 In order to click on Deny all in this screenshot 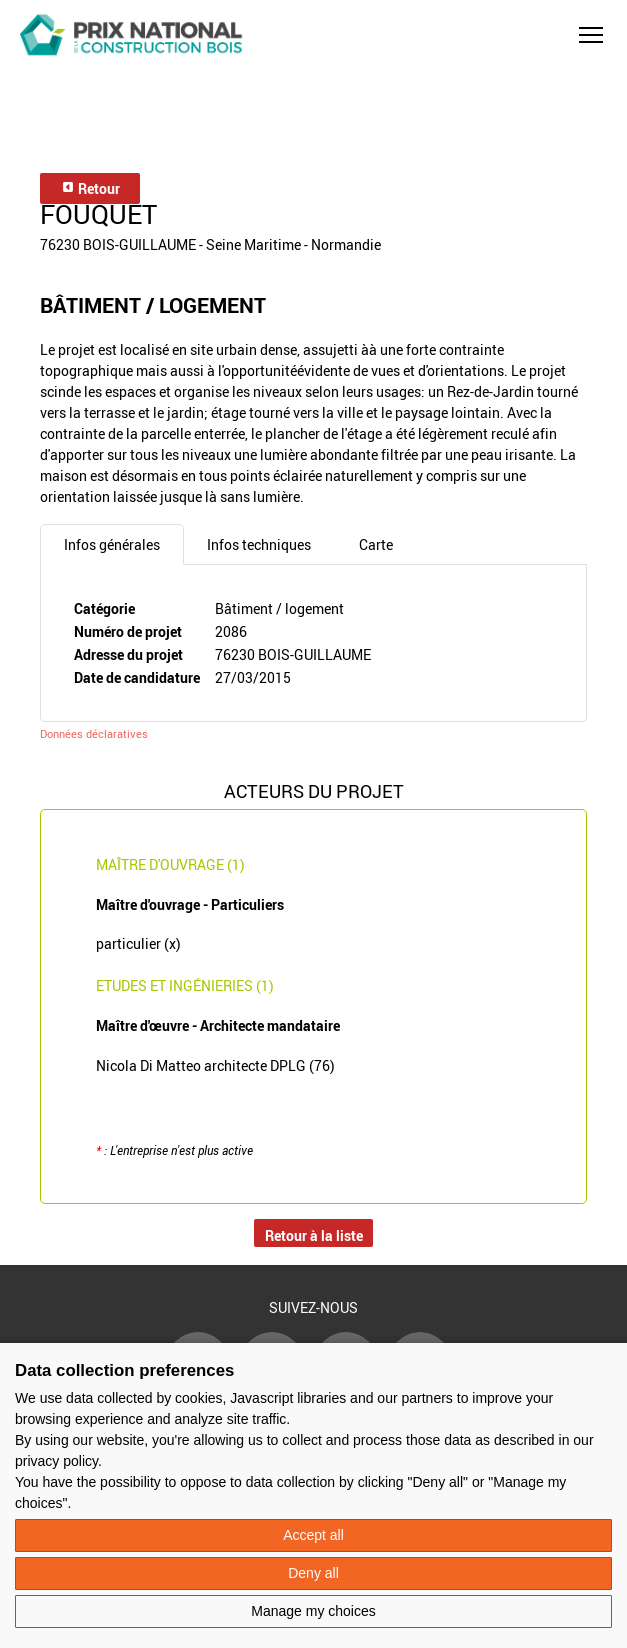, I will do `click(313, 1573)`.